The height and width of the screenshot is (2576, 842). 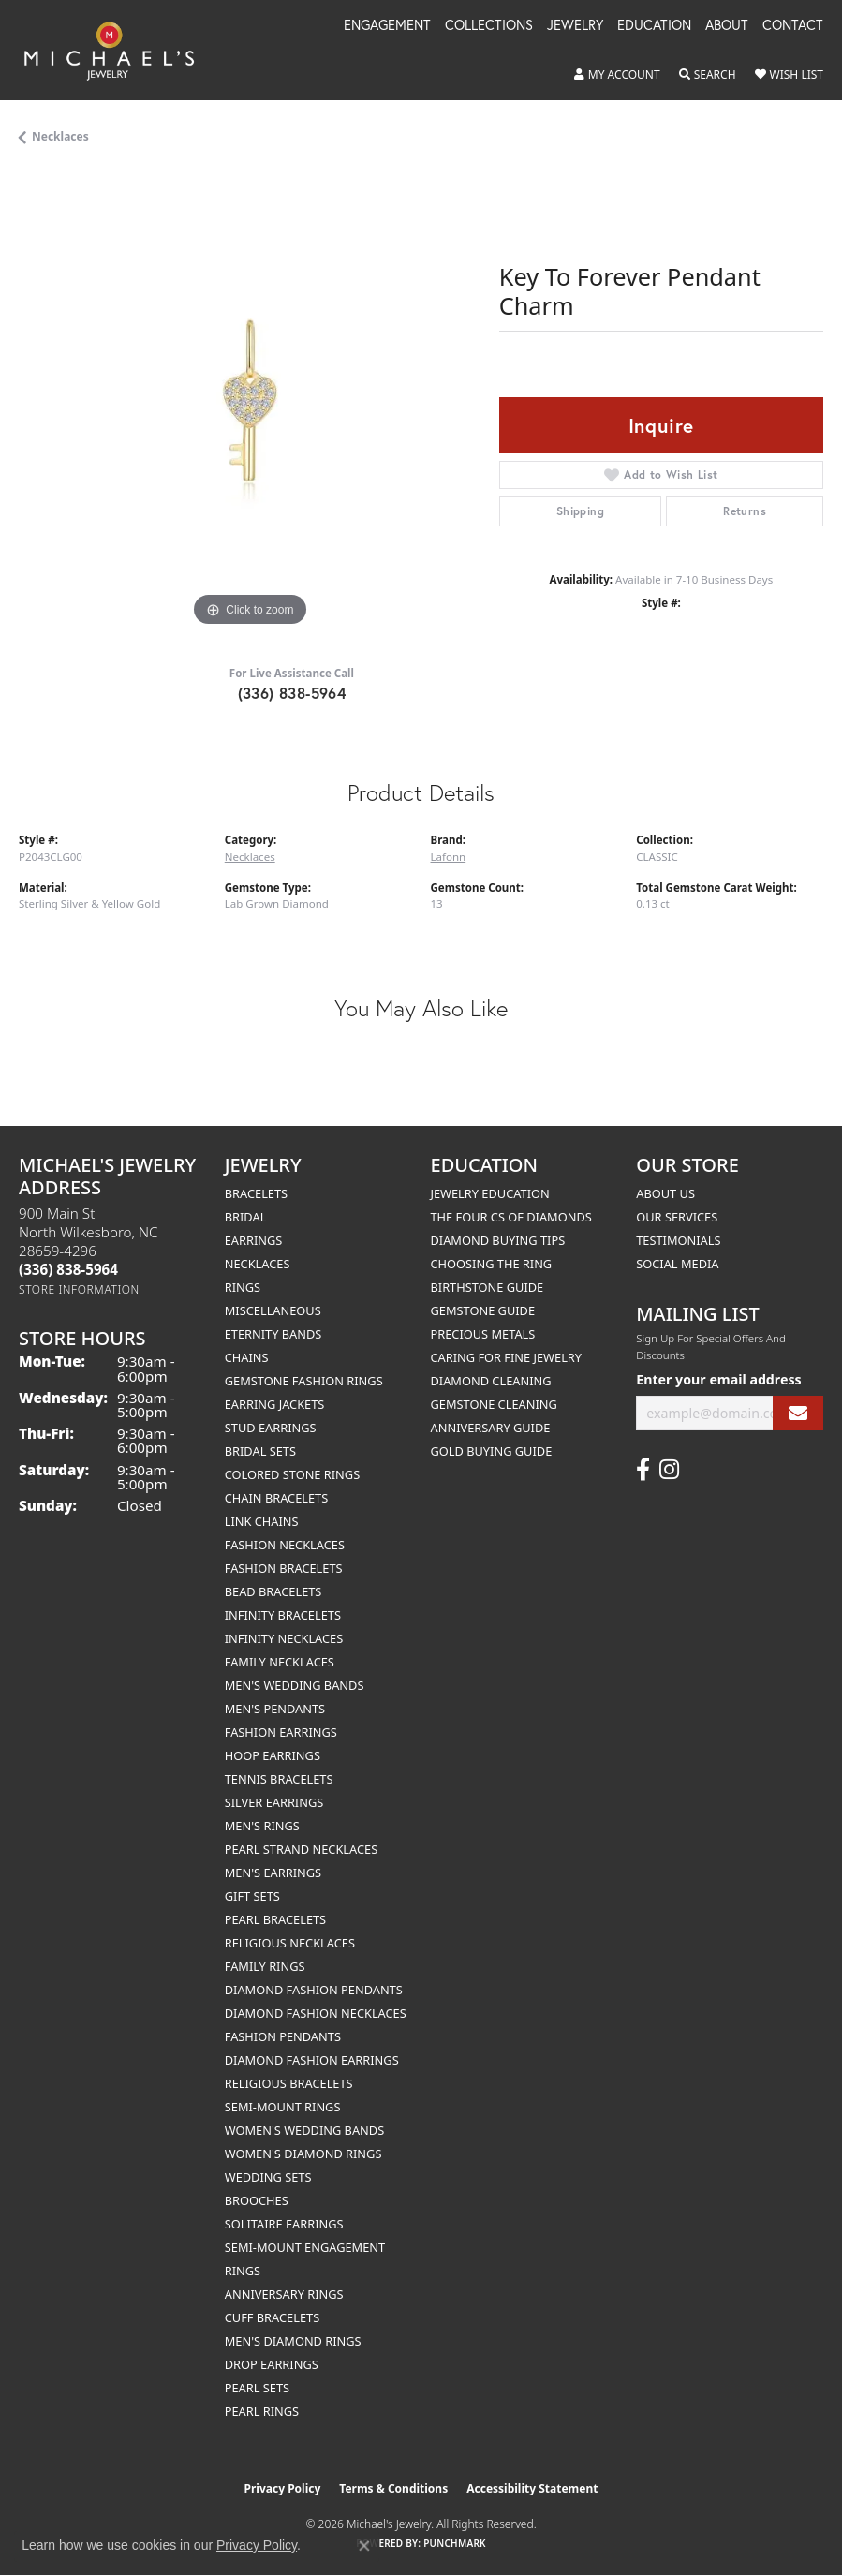 What do you see at coordinates (292, 1474) in the screenshot?
I see `Colored Stone Rings [menuitem]` at bounding box center [292, 1474].